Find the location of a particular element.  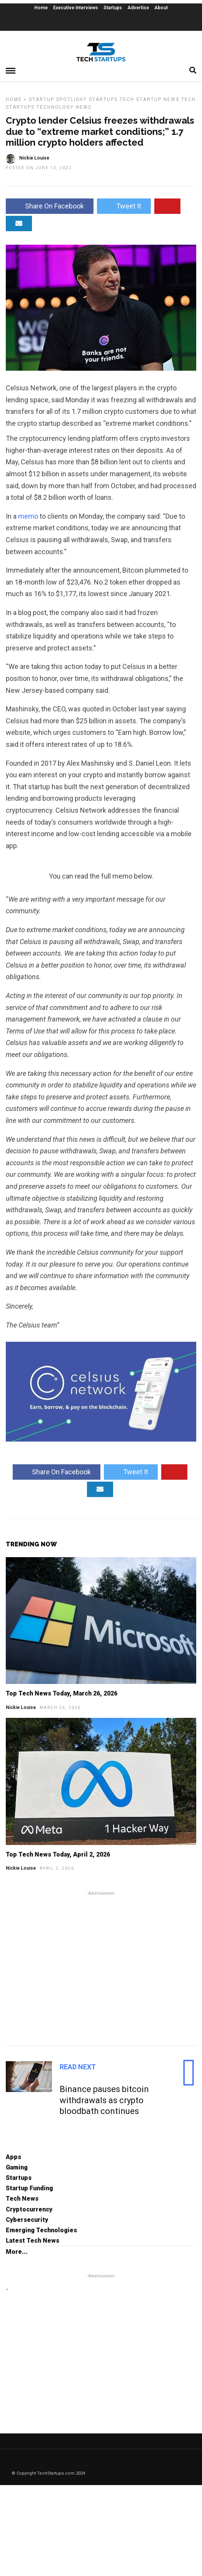

Read Next is located at coordinates (78, 2067).